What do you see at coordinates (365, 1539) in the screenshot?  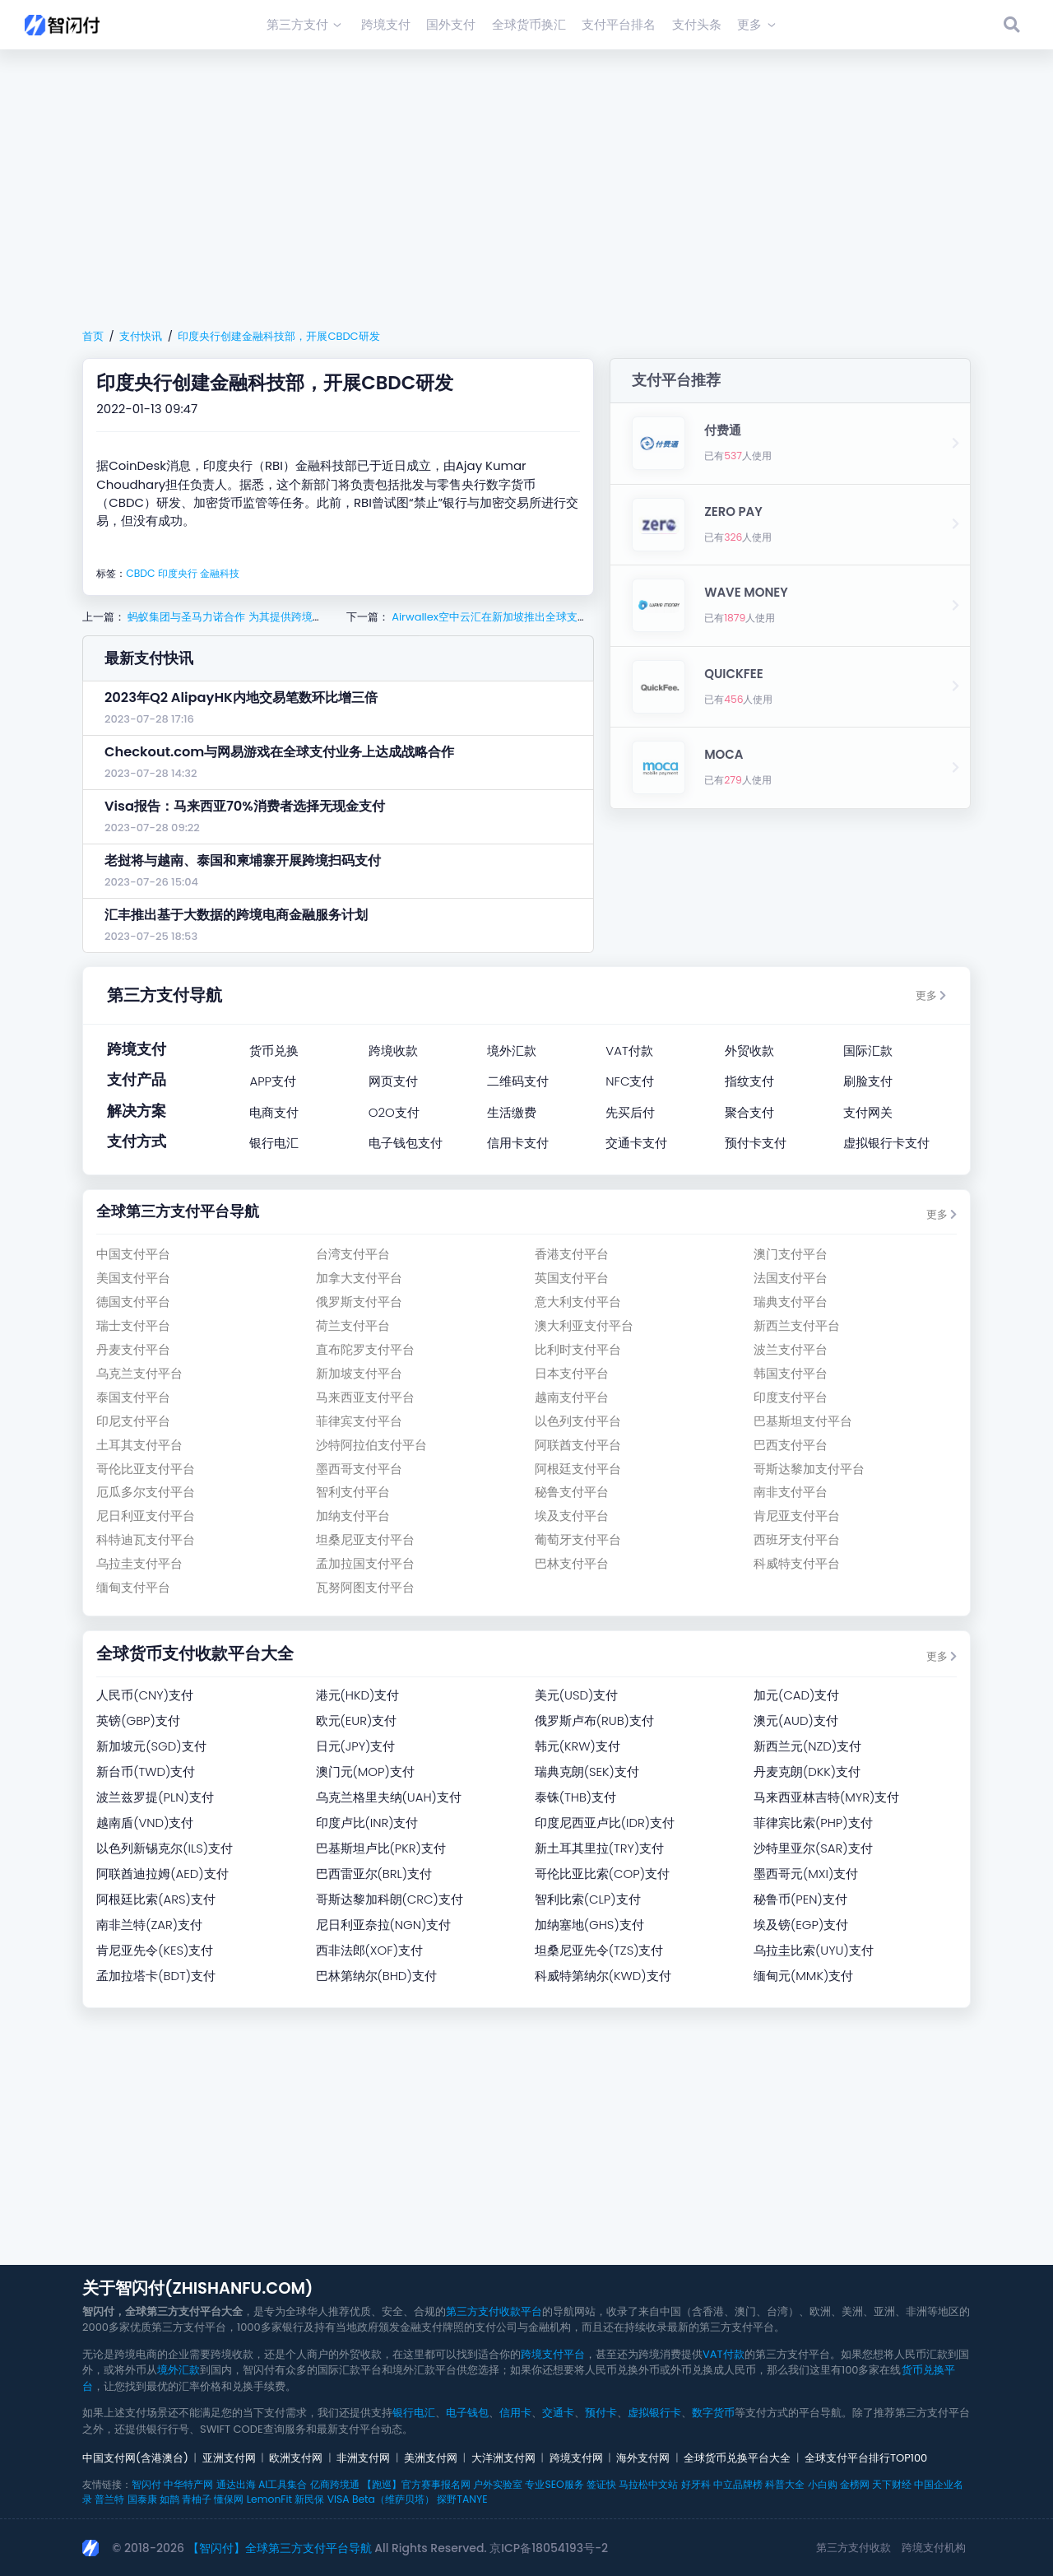 I see `坦桑尼亚支付平台` at bounding box center [365, 1539].